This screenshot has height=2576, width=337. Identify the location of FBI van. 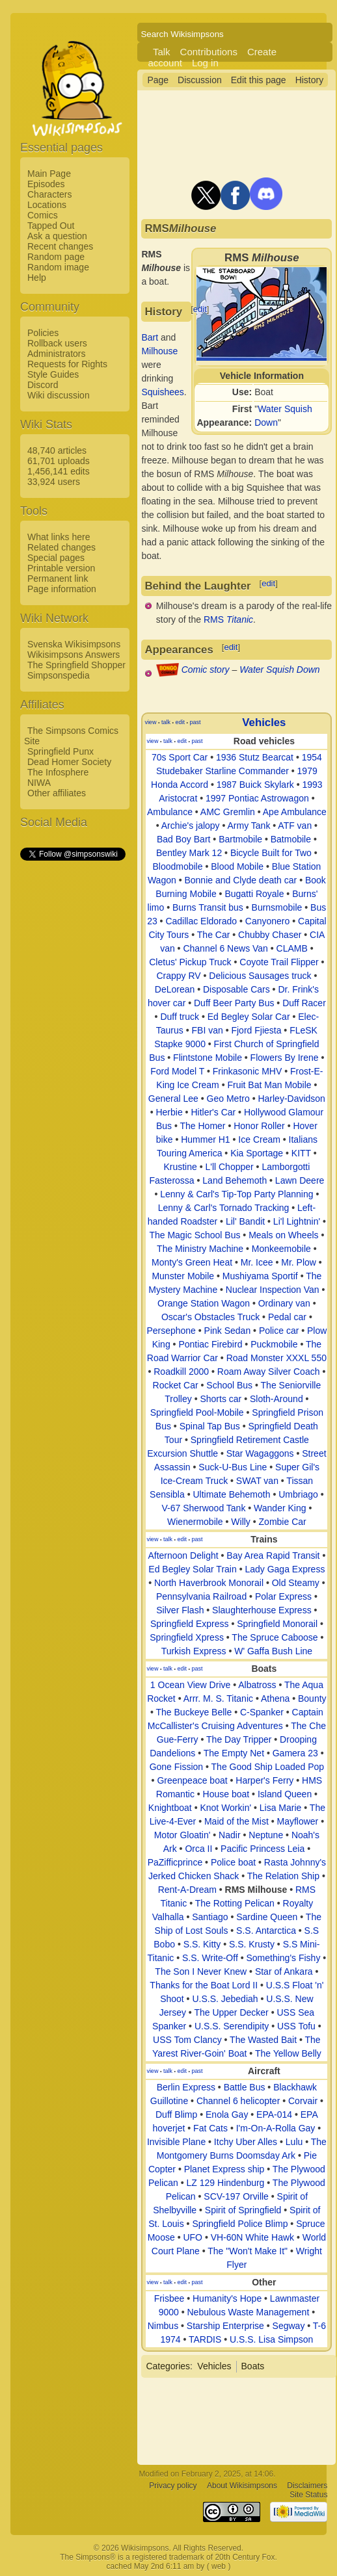
(207, 1030).